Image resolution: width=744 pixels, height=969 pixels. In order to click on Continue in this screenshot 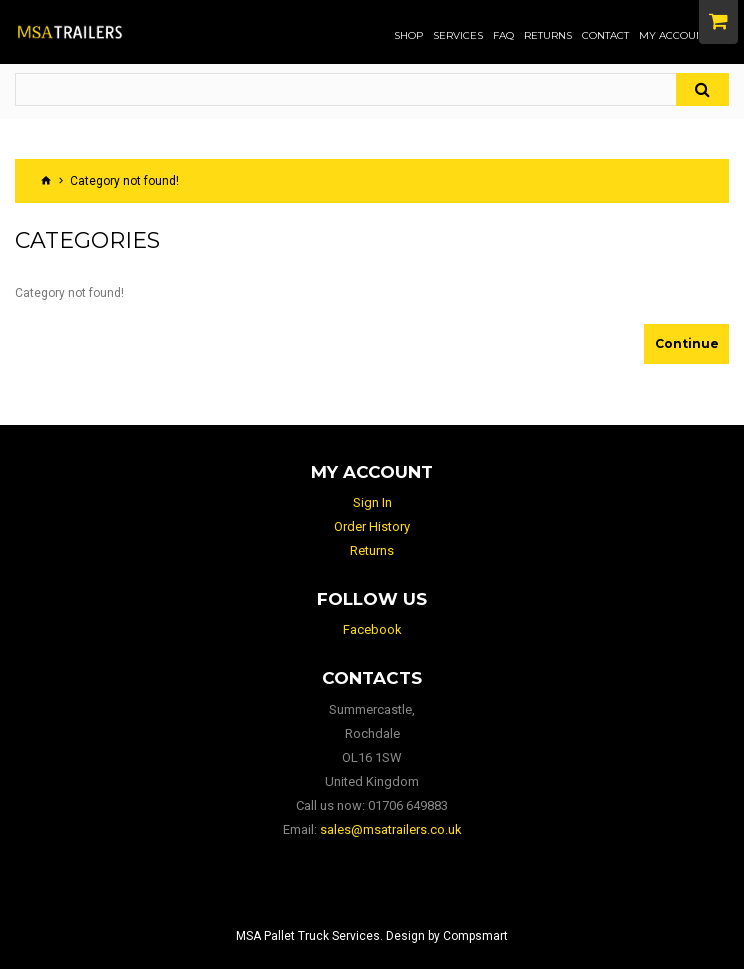, I will do `click(687, 343)`.